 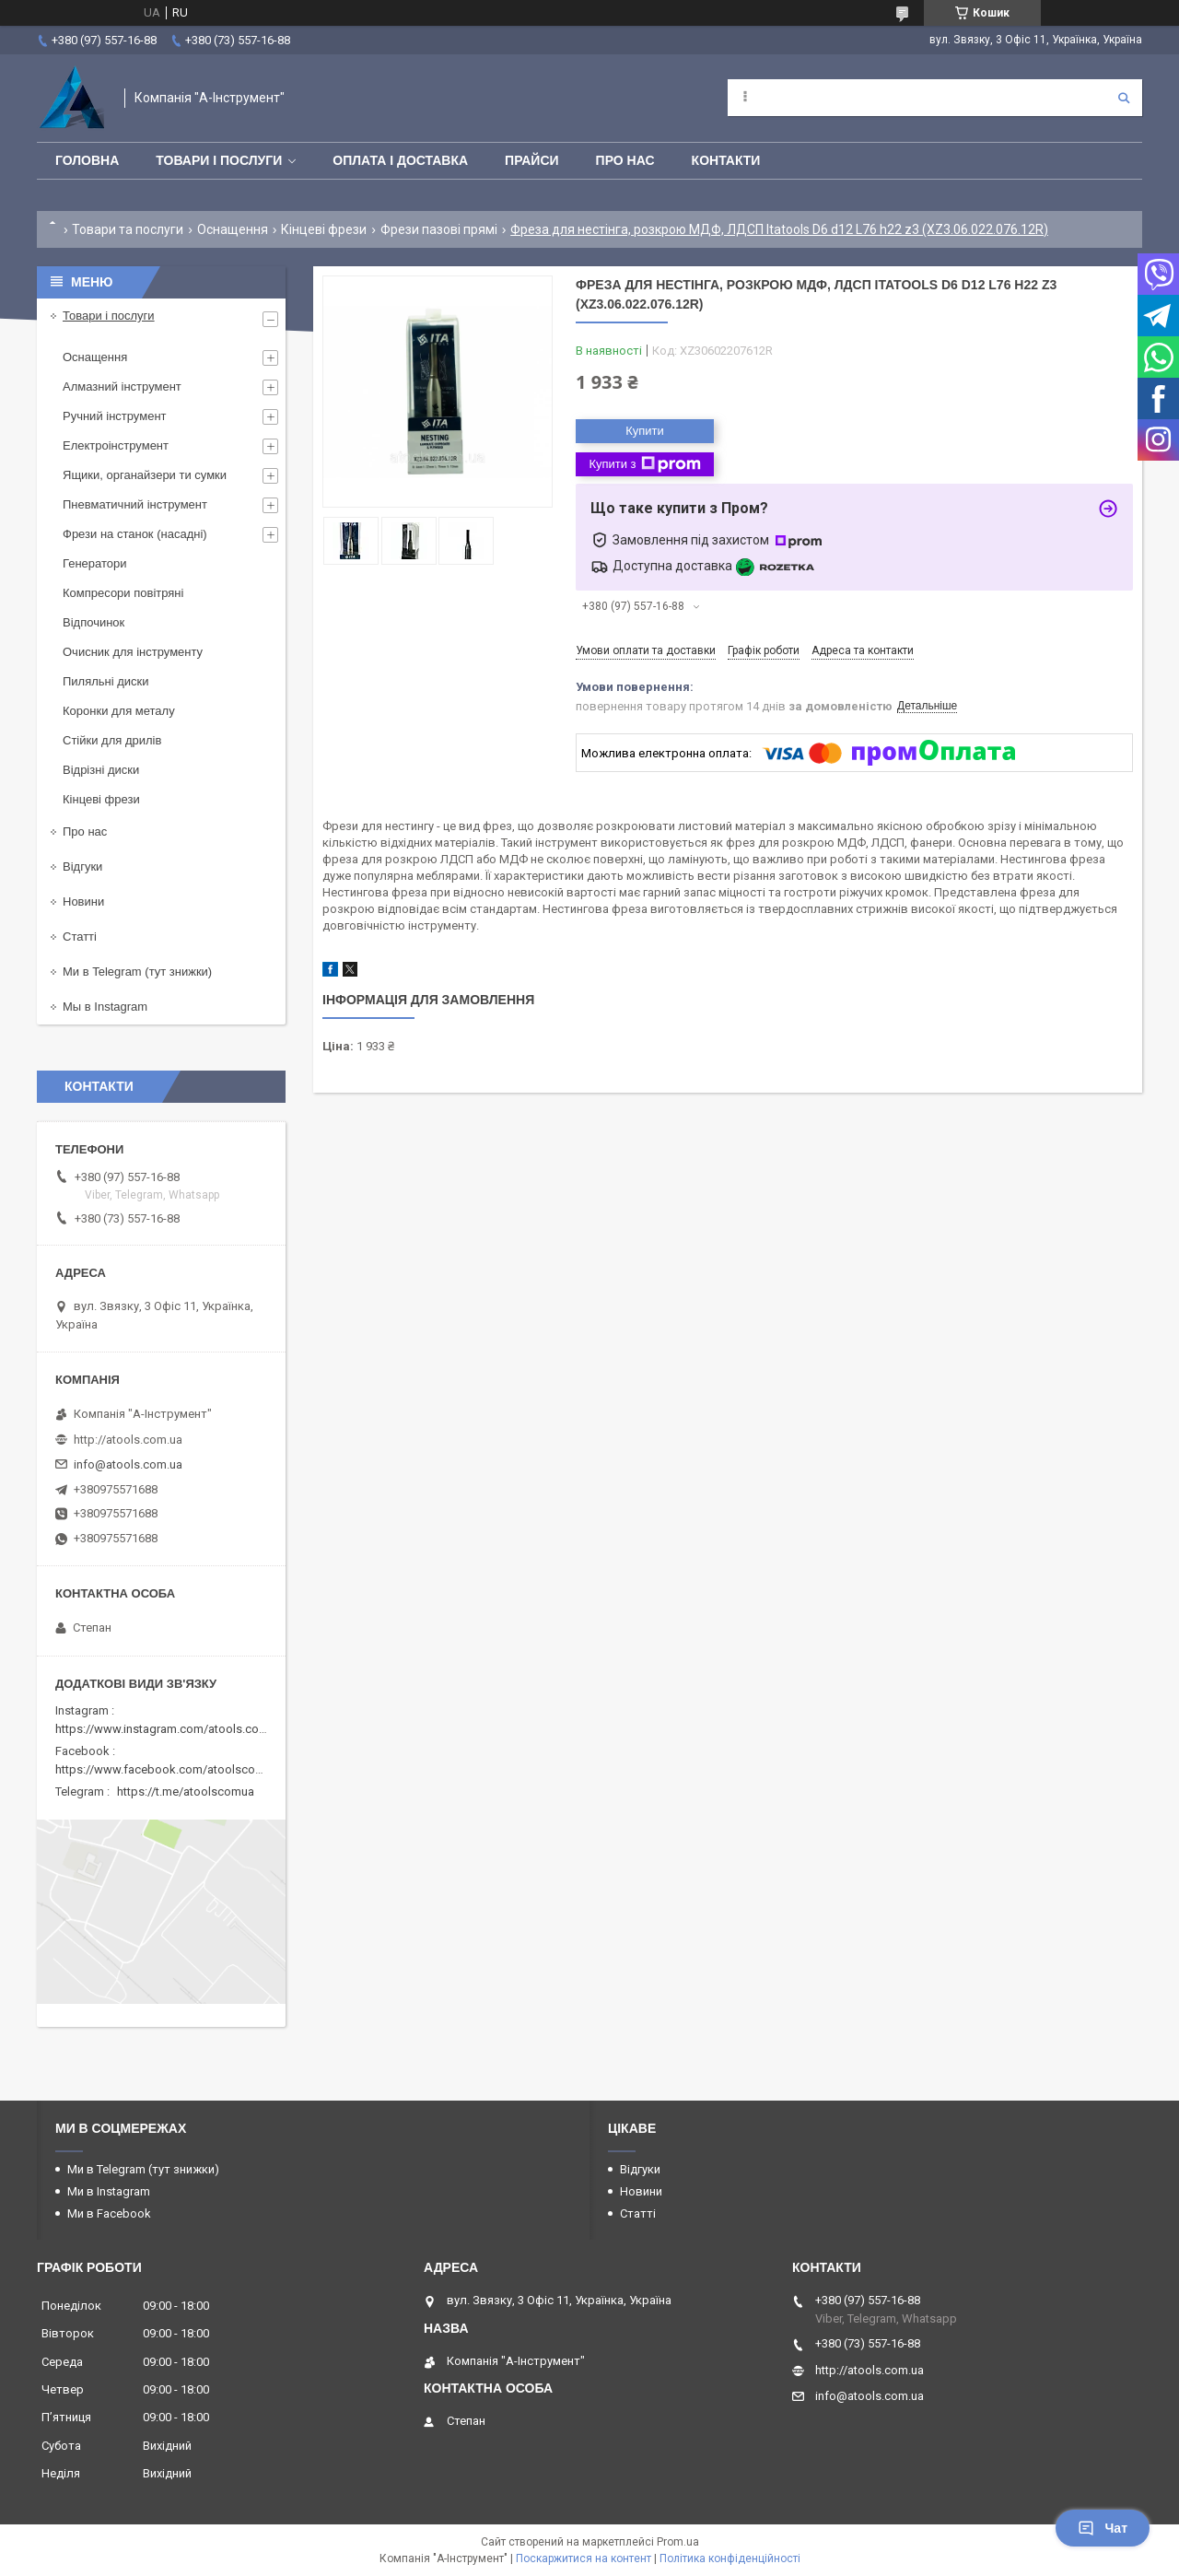 What do you see at coordinates (219, 160) in the screenshot?
I see `Товари і послуги` at bounding box center [219, 160].